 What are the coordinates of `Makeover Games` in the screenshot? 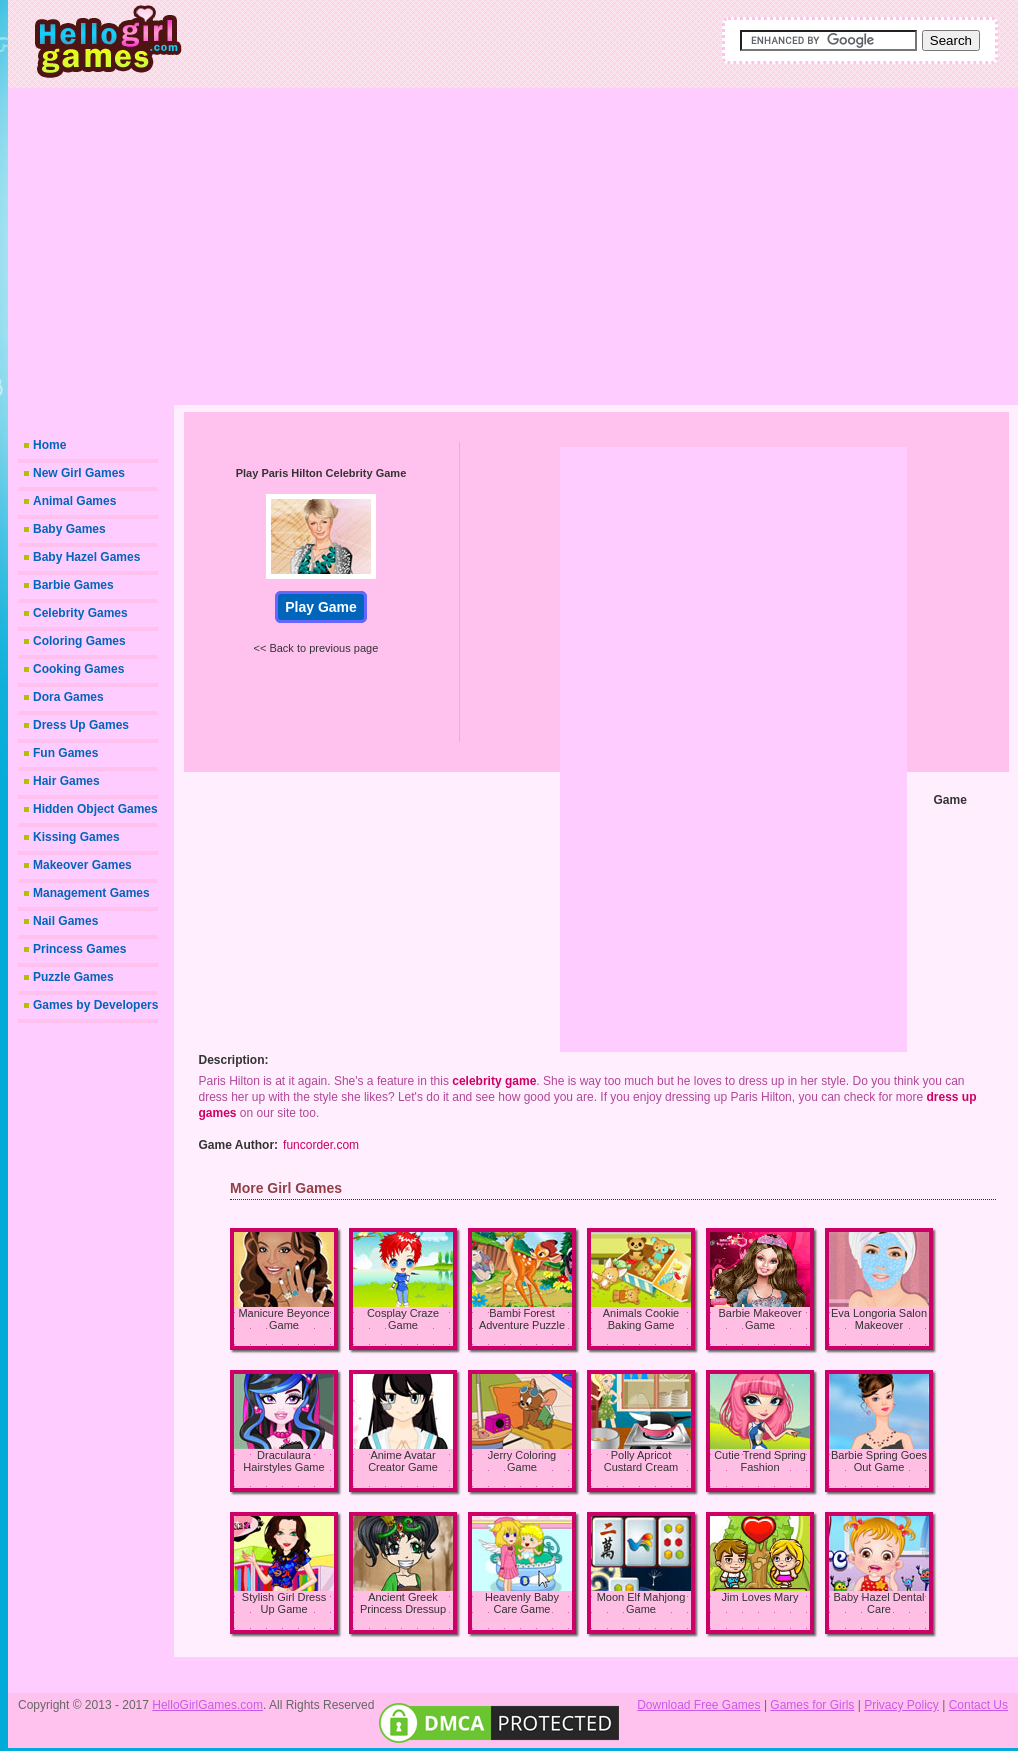 It's located at (82, 865).